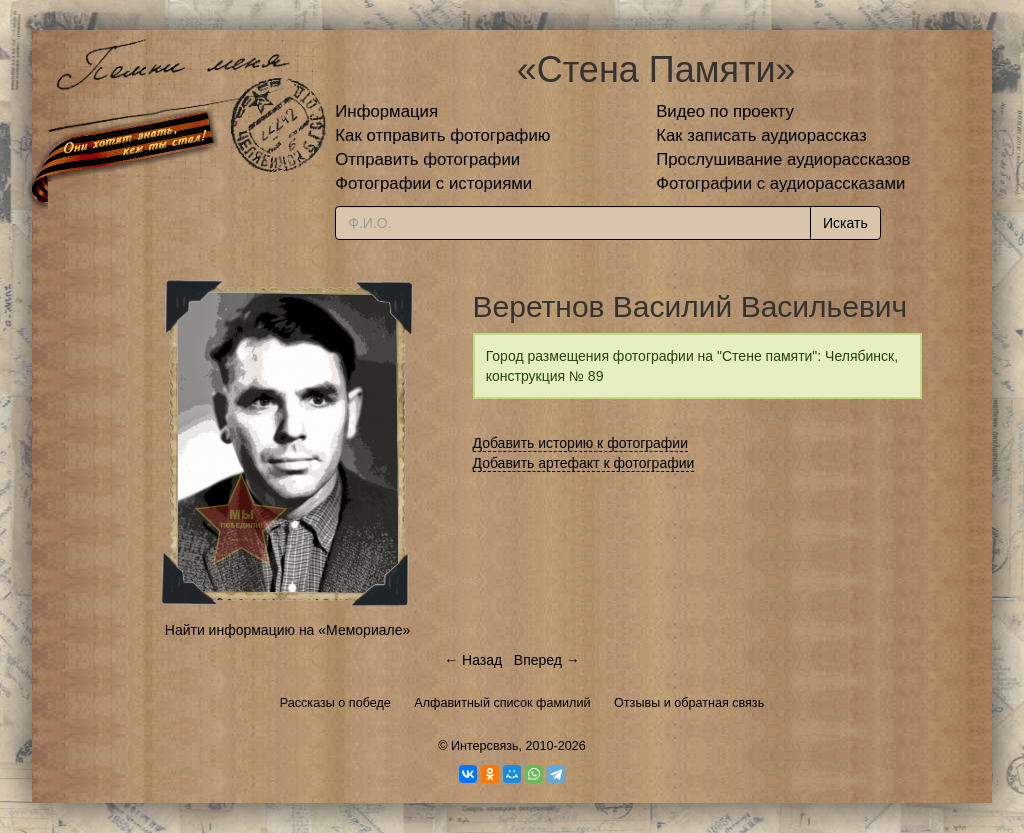 The width and height of the screenshot is (1024, 833). What do you see at coordinates (725, 111) in the screenshot?
I see `Видео по проекту` at bounding box center [725, 111].